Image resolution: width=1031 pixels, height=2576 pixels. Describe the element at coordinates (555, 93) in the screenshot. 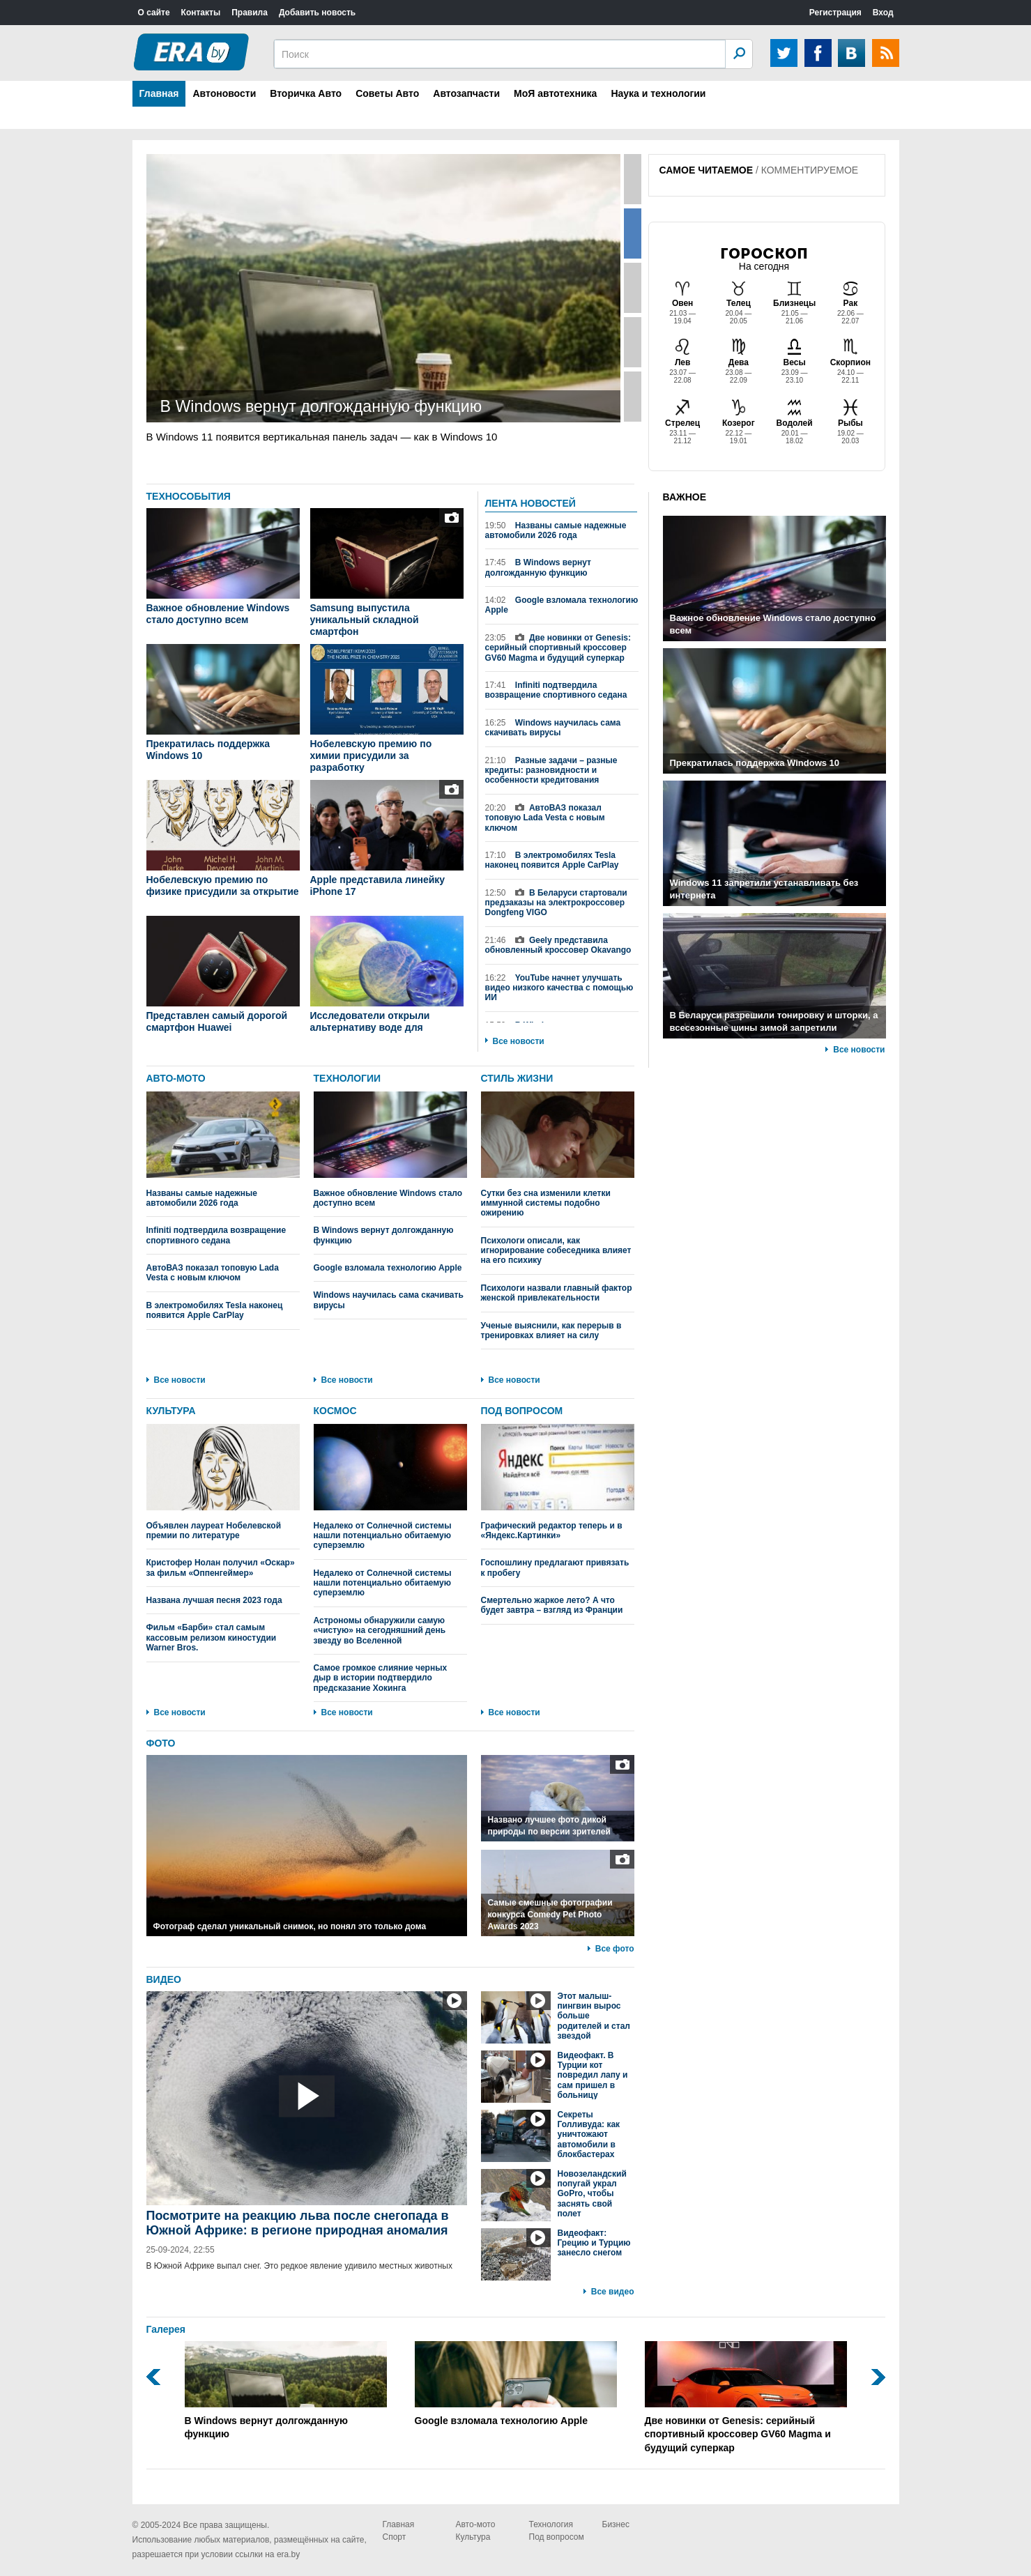

I see `МоЯ автотехника` at that location.